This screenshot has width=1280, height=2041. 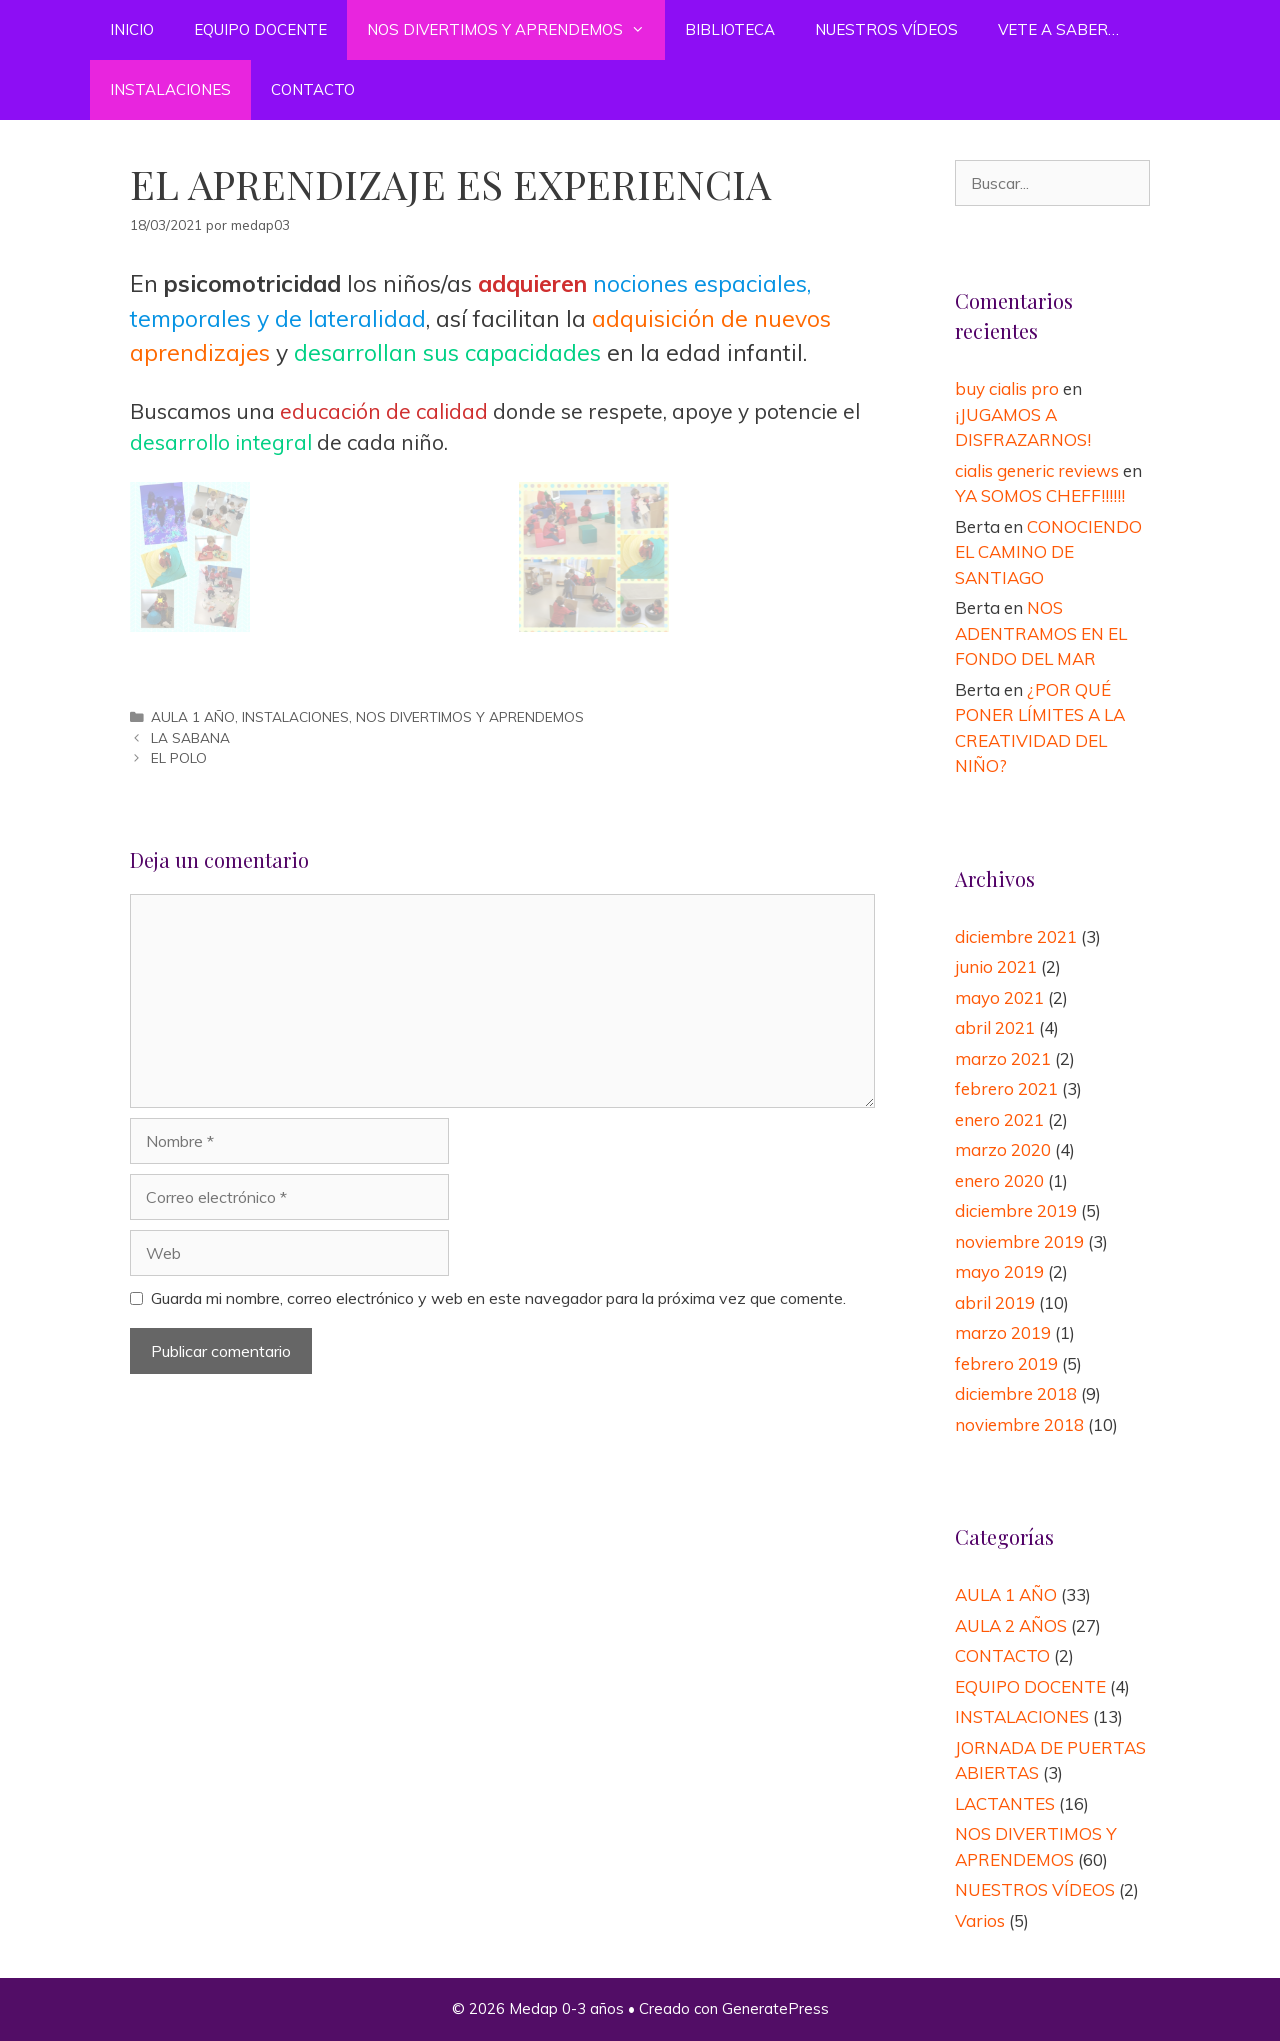 What do you see at coordinates (179, 757) in the screenshot?
I see `EL POLO` at bounding box center [179, 757].